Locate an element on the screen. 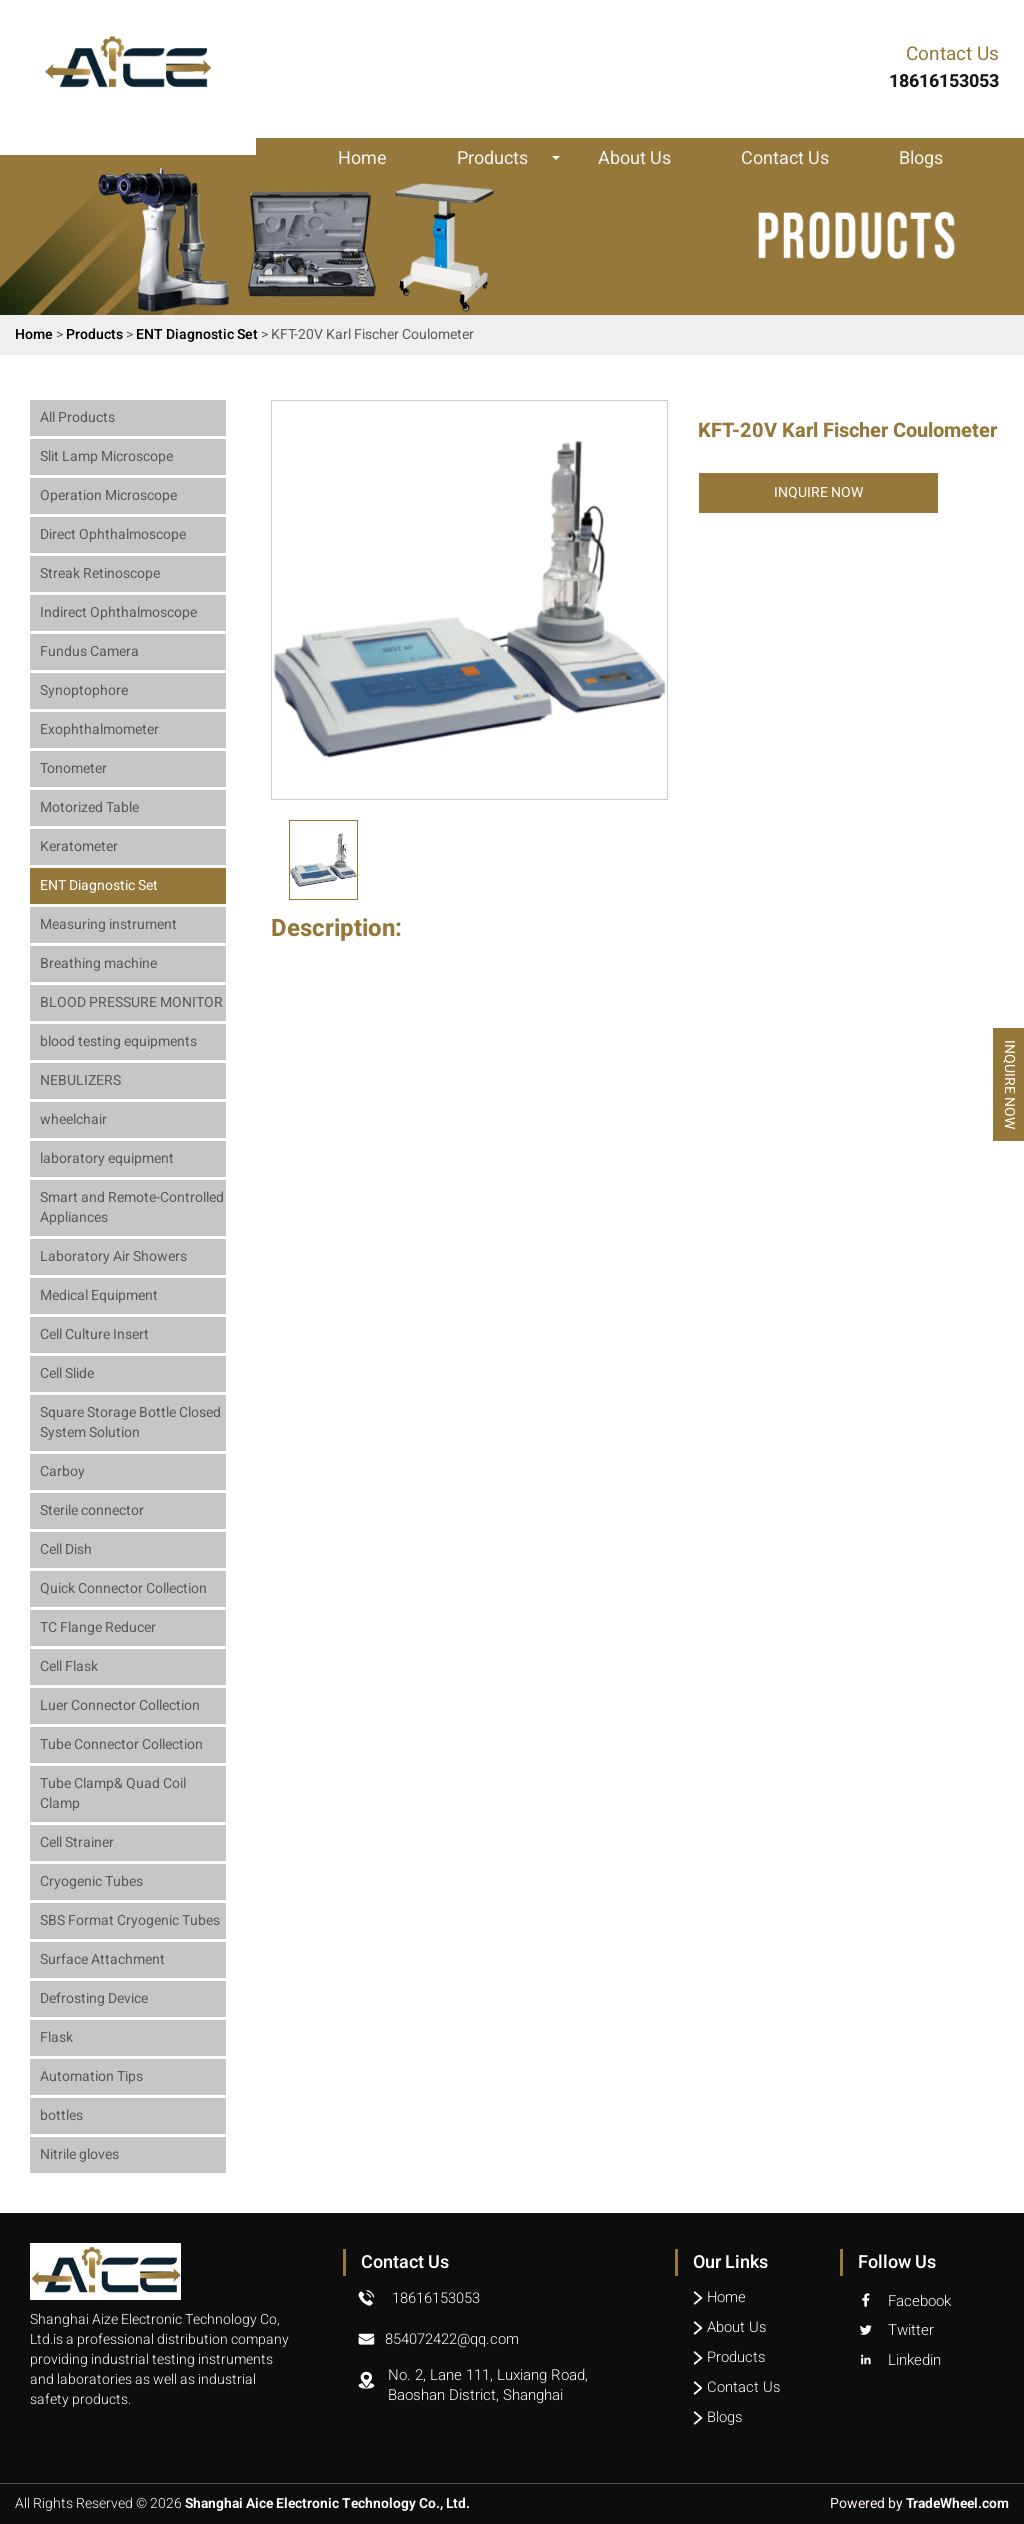 This screenshot has width=1024, height=2524. Cell Slide is located at coordinates (67, 1373).